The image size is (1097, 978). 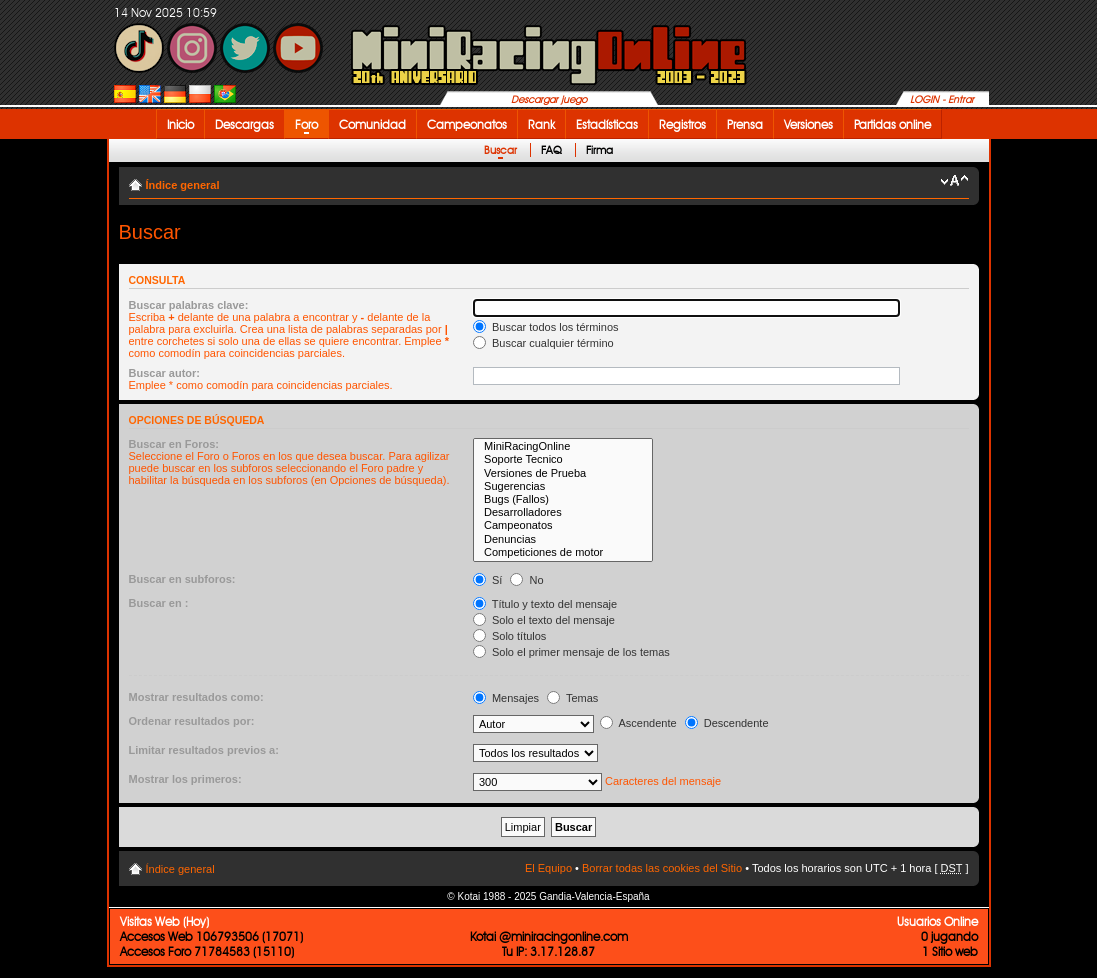 What do you see at coordinates (546, 327) in the screenshot?
I see `Buscar todos los términos` at bounding box center [546, 327].